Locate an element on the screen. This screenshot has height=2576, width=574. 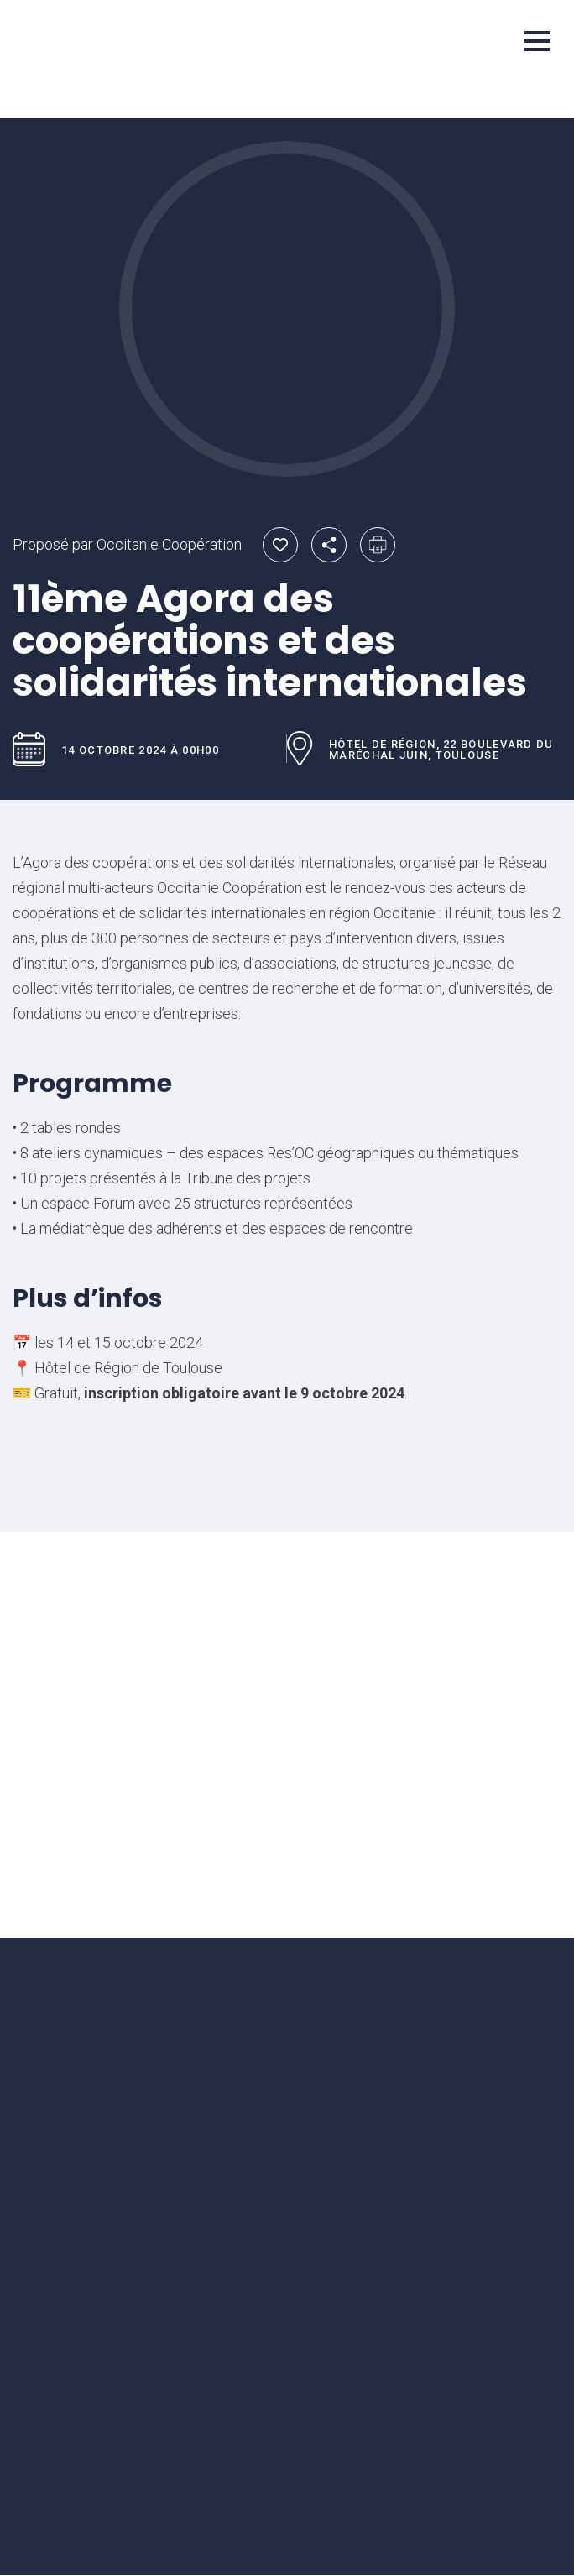
Ajouter aux favoris is located at coordinates (280, 544).